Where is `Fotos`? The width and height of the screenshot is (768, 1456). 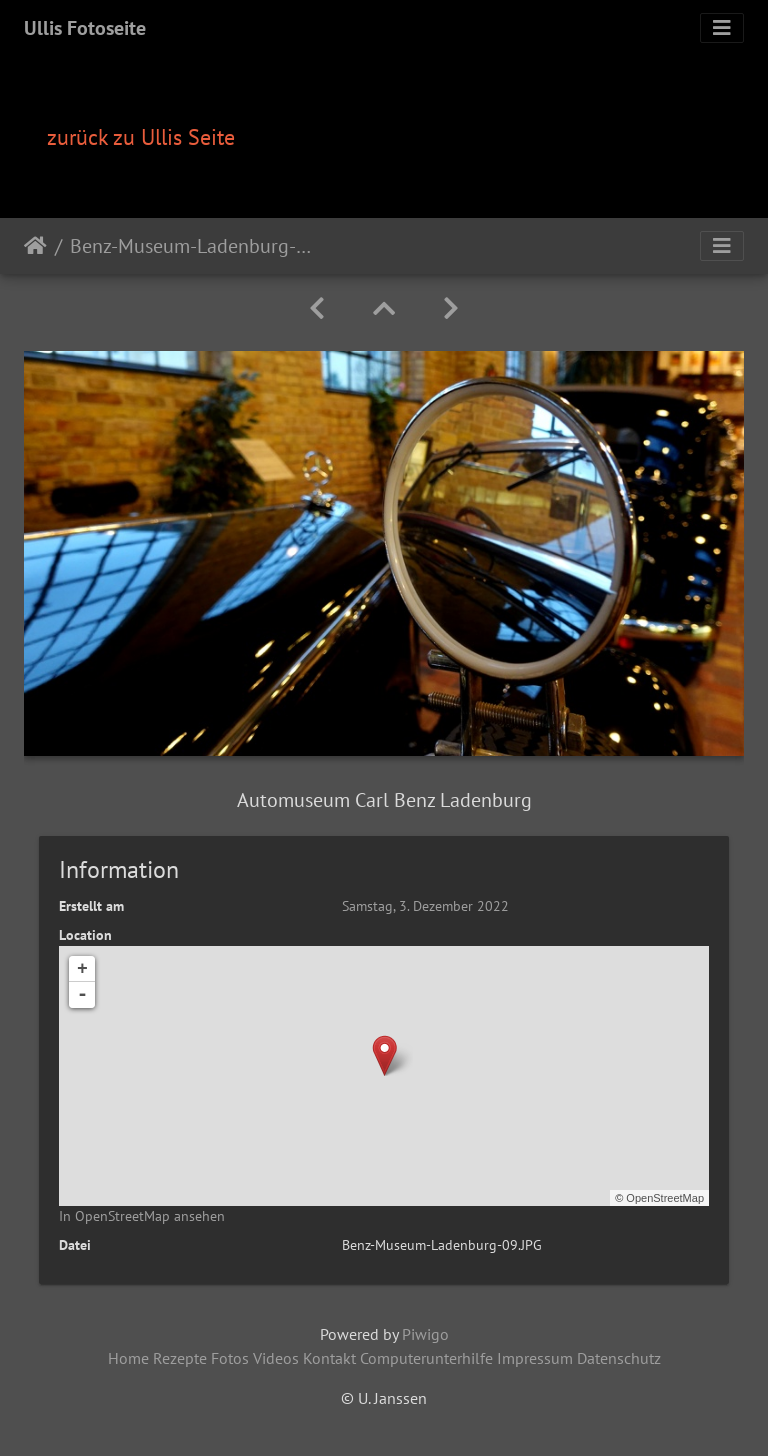 Fotos is located at coordinates (230, 1358).